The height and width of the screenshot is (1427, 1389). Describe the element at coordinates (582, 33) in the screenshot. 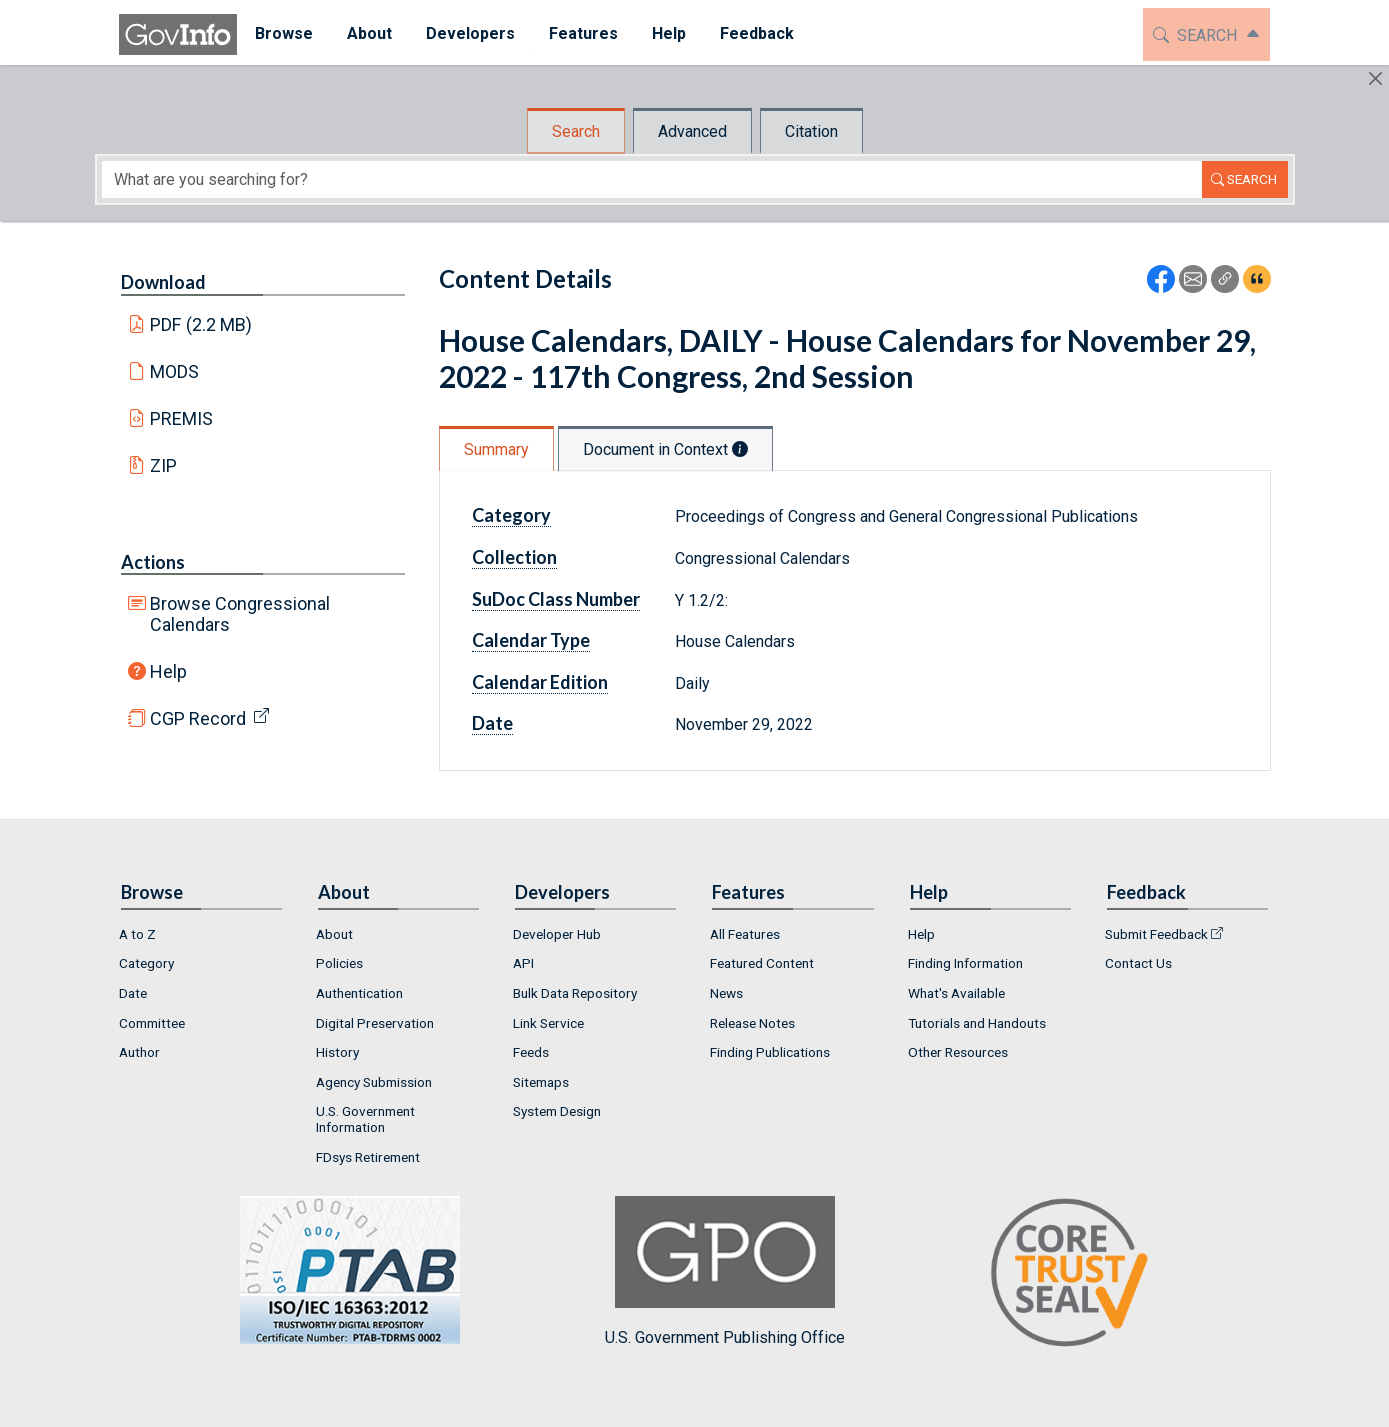

I see `Features [button]` at that location.